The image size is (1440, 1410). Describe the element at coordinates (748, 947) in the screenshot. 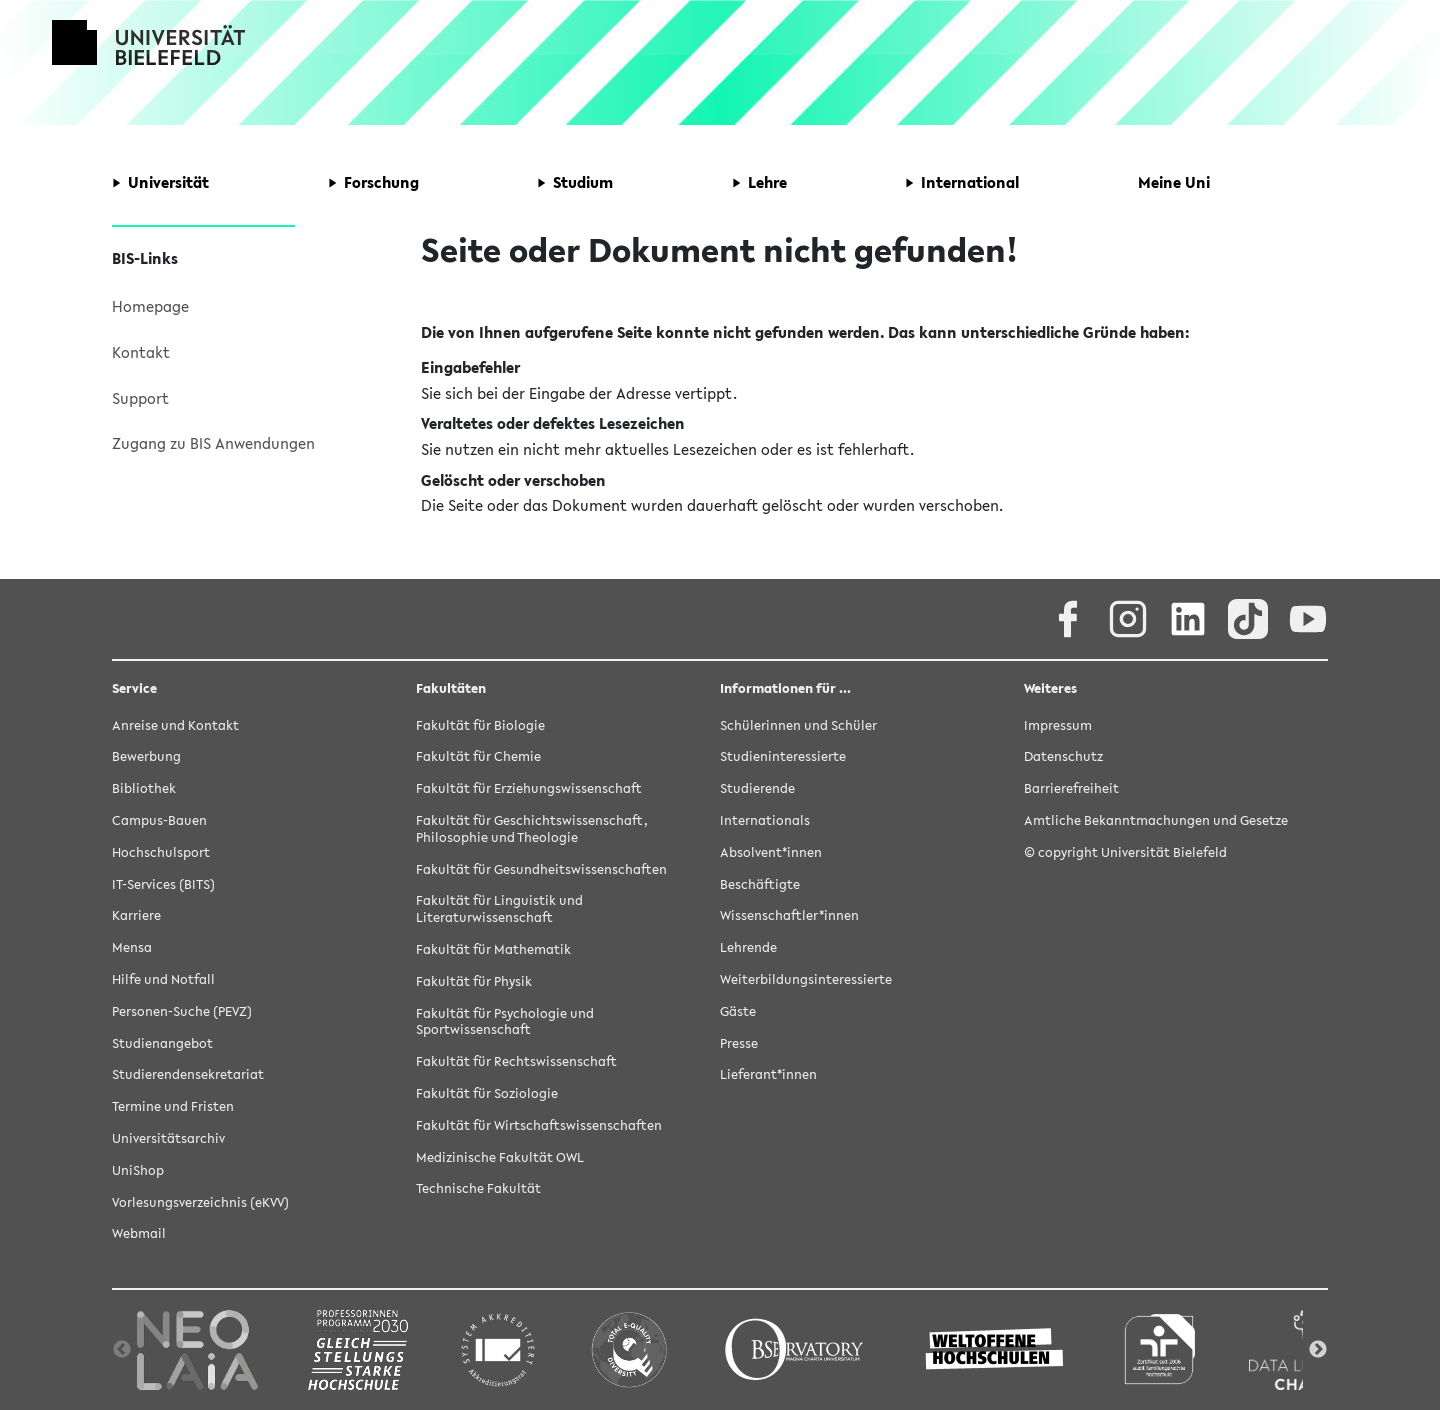

I see `Lehrende` at that location.